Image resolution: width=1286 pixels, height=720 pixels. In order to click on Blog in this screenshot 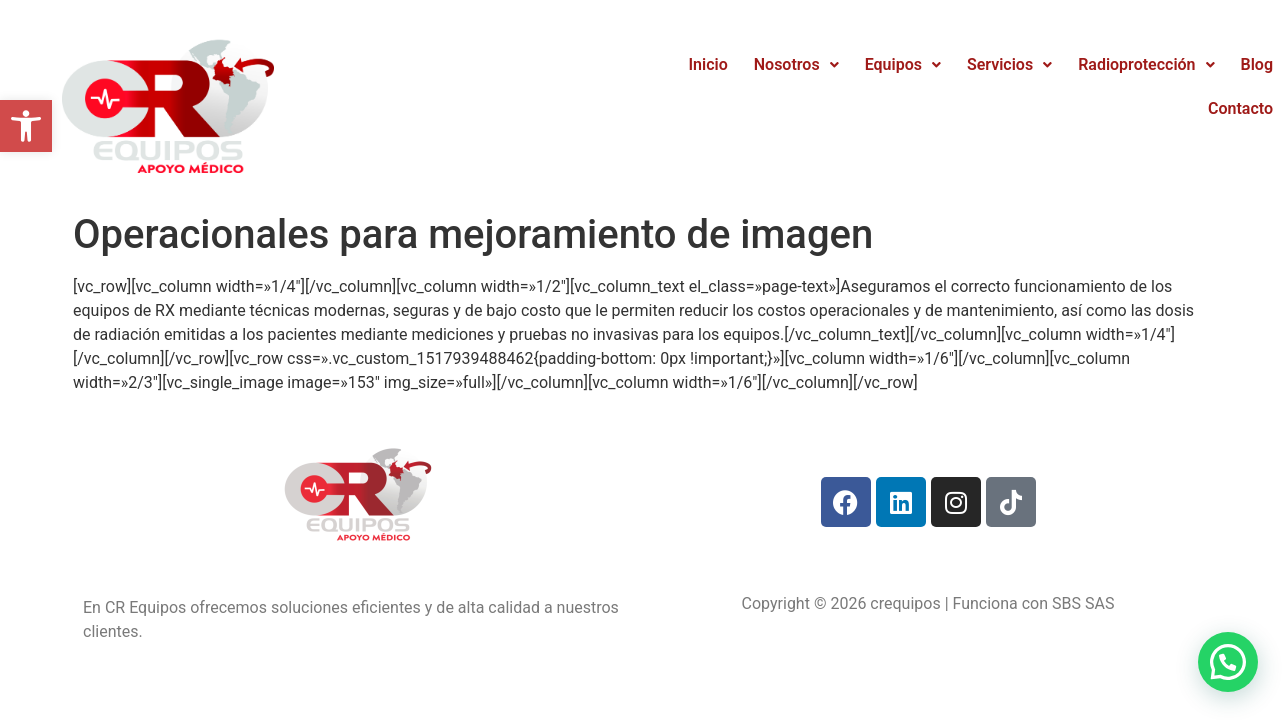, I will do `click(1257, 64)`.